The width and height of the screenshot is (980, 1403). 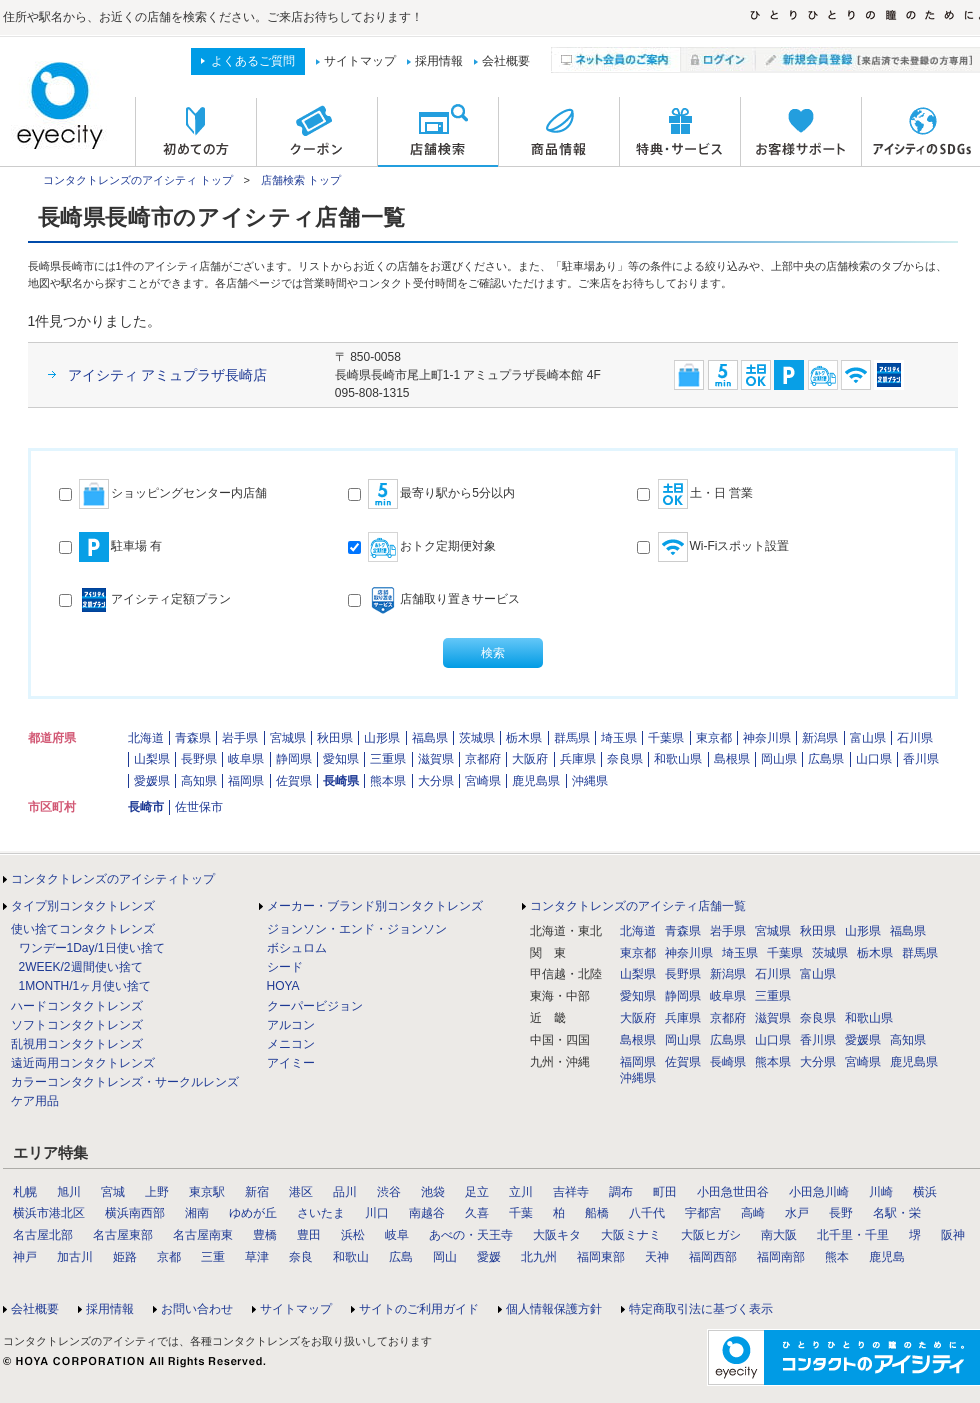 I want to click on 島根県, so click(x=732, y=759).